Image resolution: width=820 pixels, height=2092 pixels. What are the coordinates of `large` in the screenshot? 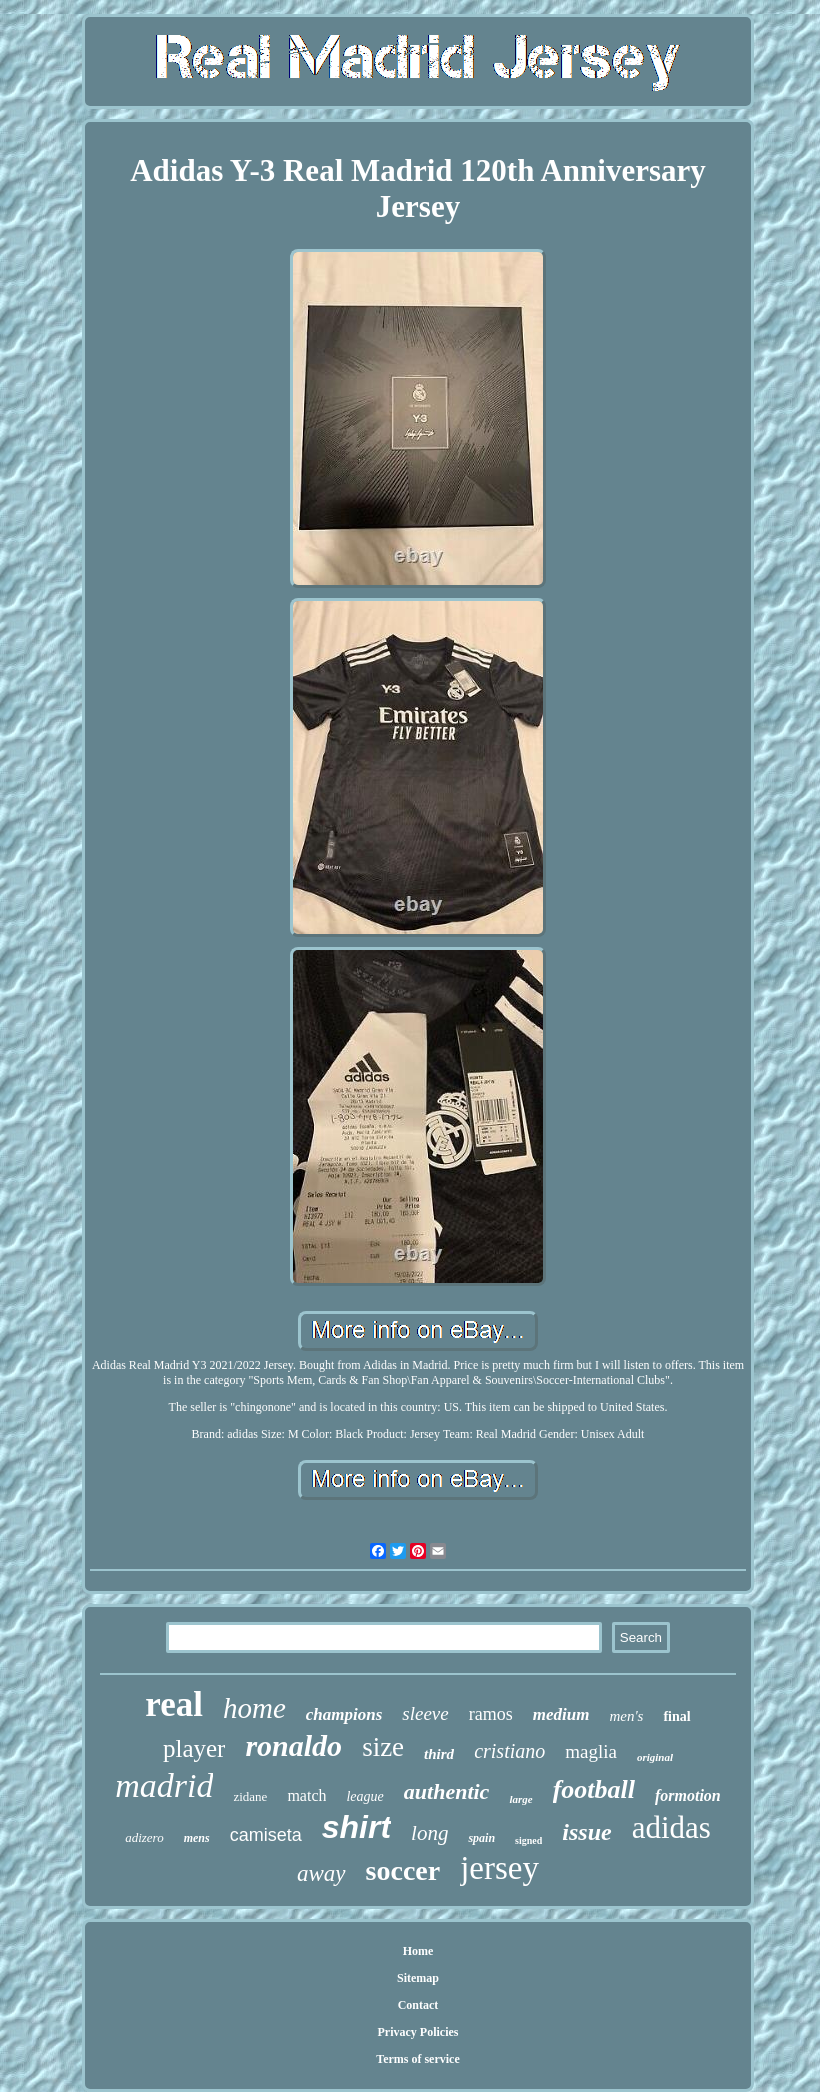 It's located at (520, 1799).